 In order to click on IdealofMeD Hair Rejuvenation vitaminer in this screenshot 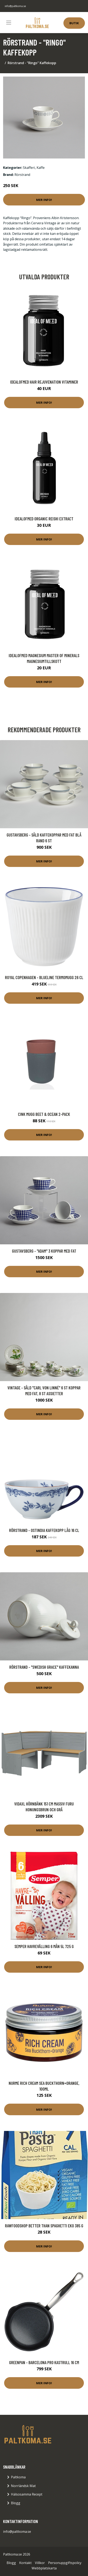, I will do `click(44, 381)`.